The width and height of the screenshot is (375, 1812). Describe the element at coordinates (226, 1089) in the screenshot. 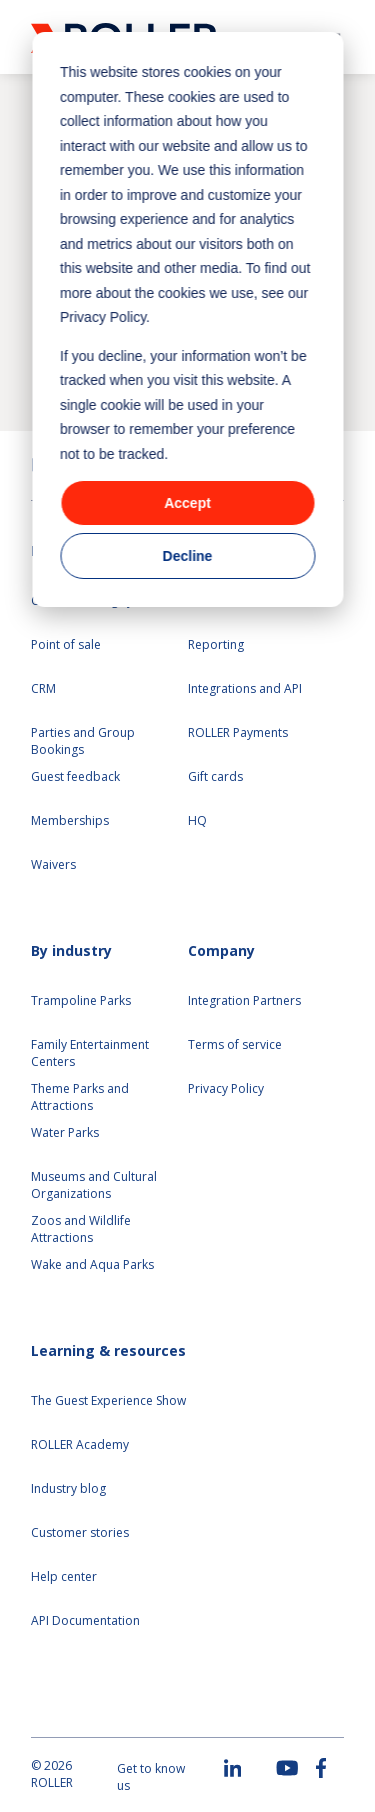

I see `Privacy Policy [menuitem]` at that location.